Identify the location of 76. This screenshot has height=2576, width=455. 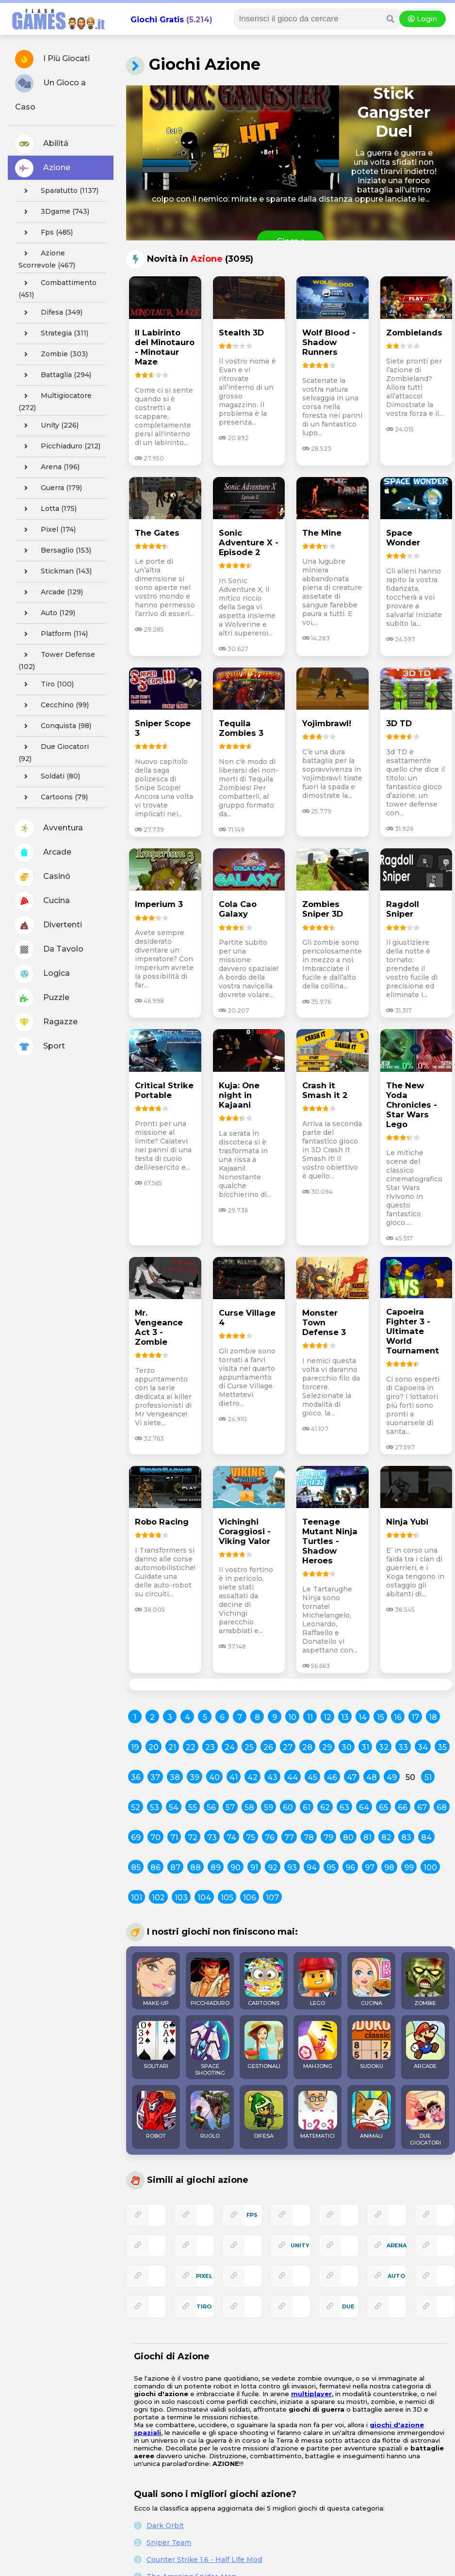
(270, 1837).